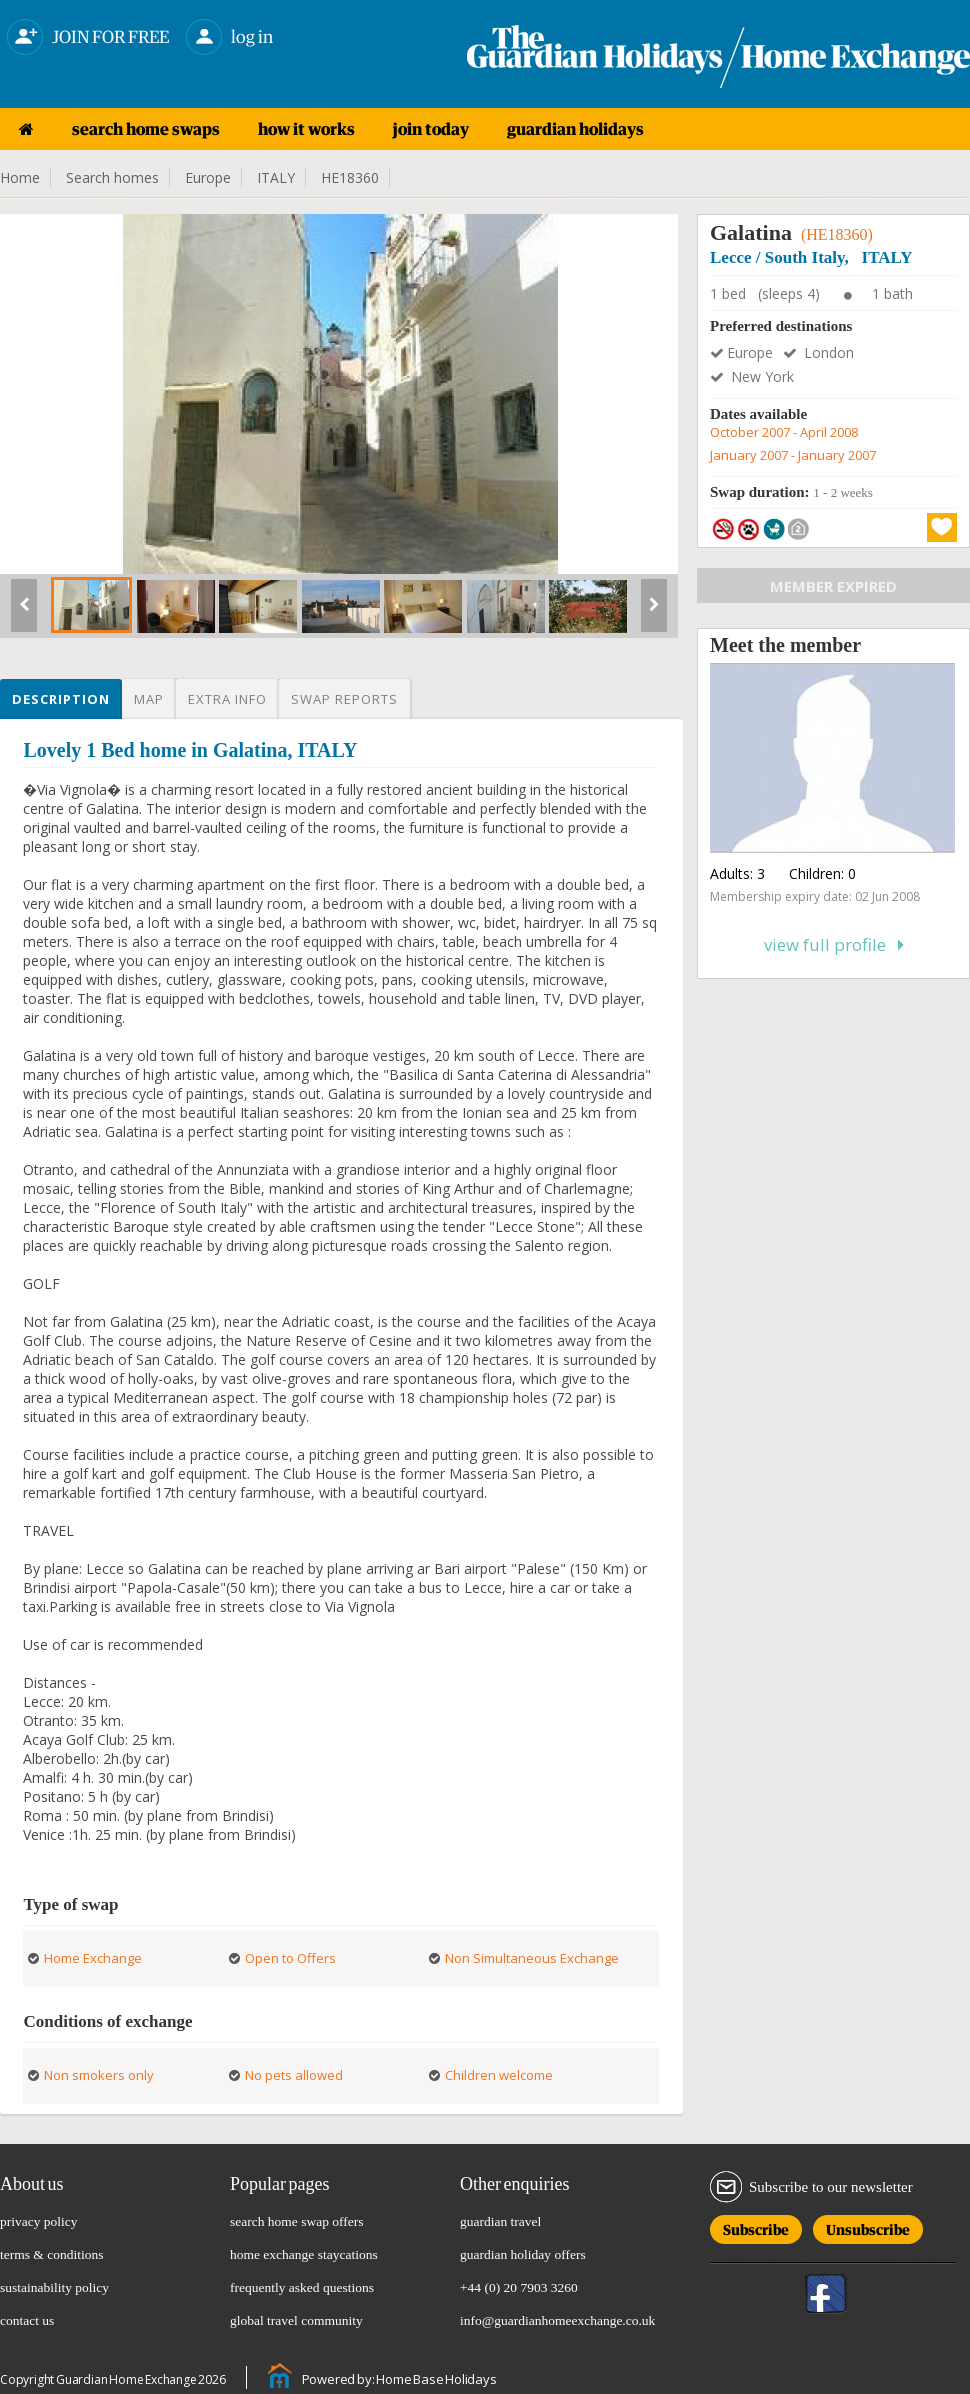 The height and width of the screenshot is (2394, 970). I want to click on View full profile, so click(834, 944).